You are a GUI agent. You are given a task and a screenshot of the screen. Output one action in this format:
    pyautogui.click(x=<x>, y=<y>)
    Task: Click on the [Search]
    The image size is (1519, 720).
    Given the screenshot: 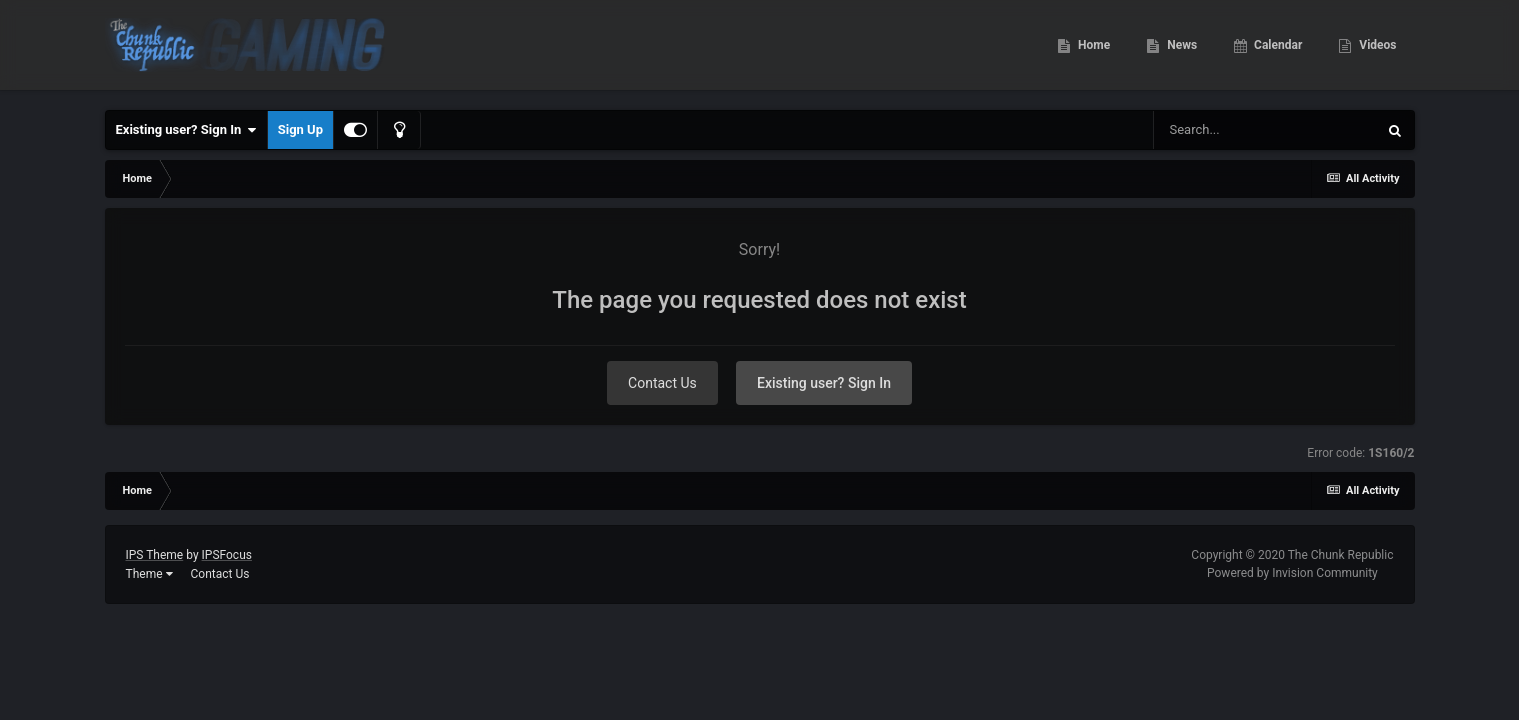 What is the action you would take?
    pyautogui.click(x=1265, y=130)
    